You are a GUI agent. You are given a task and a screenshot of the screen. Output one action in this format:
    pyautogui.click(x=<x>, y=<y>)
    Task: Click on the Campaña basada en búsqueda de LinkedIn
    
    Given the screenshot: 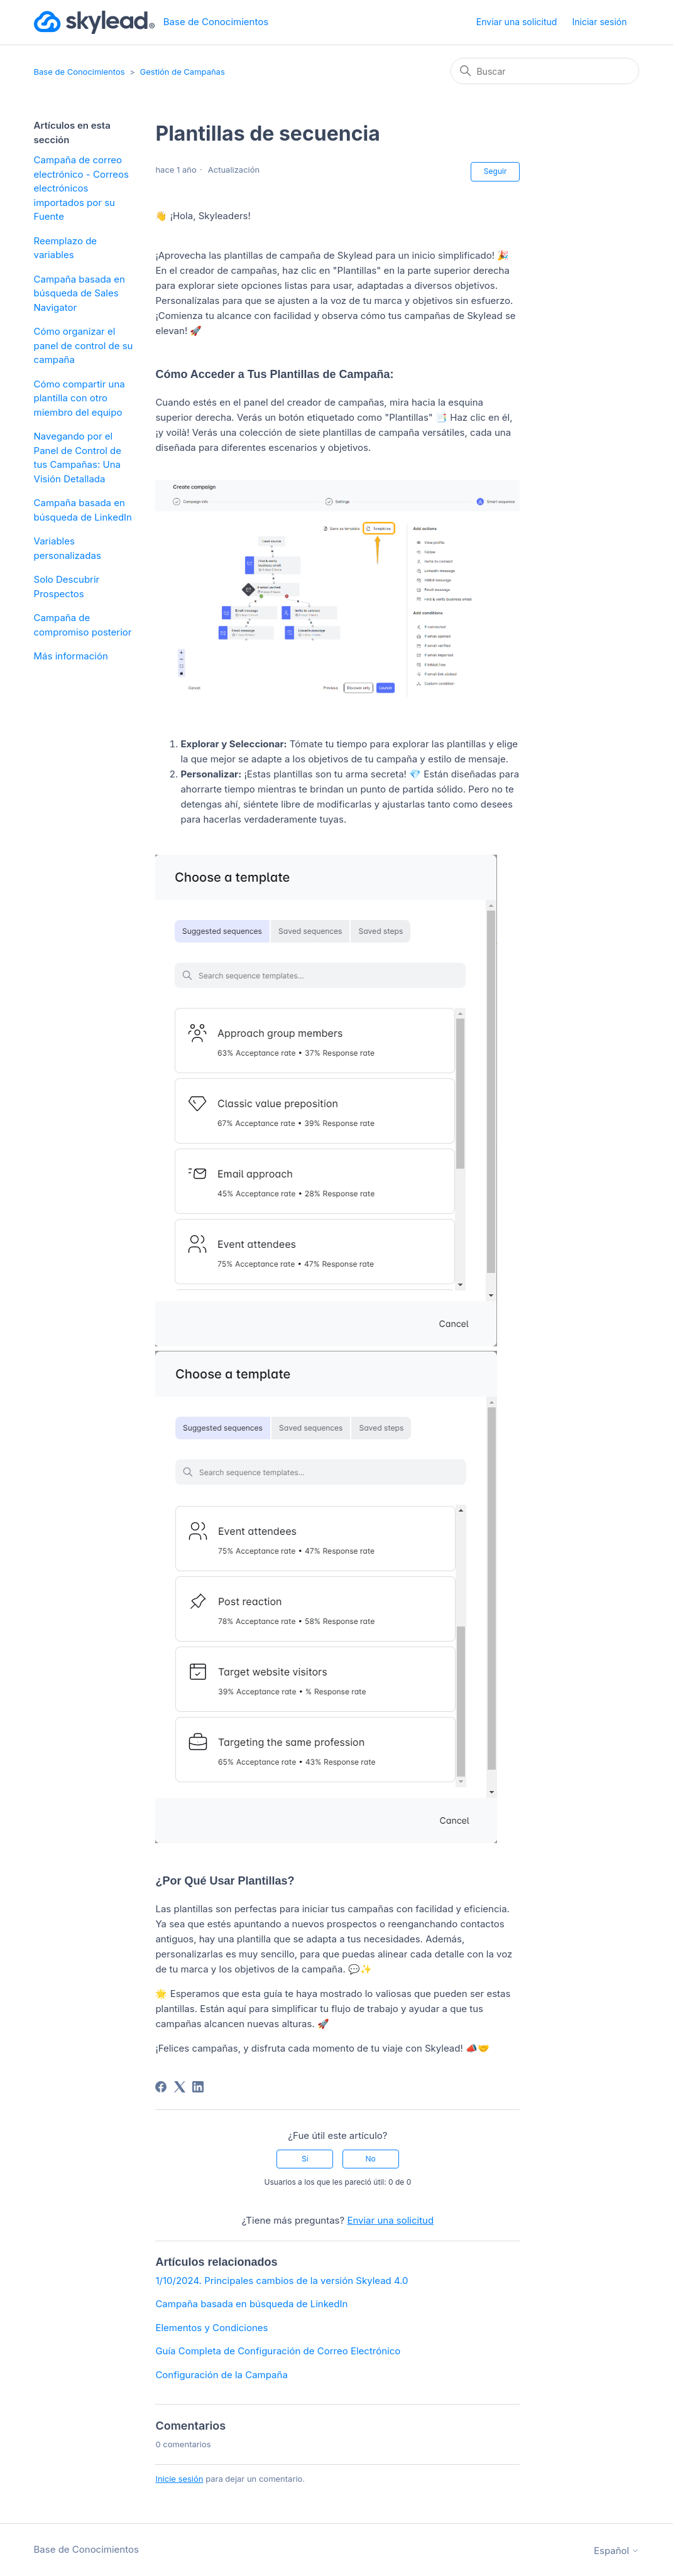 What is the action you would take?
    pyautogui.click(x=83, y=510)
    